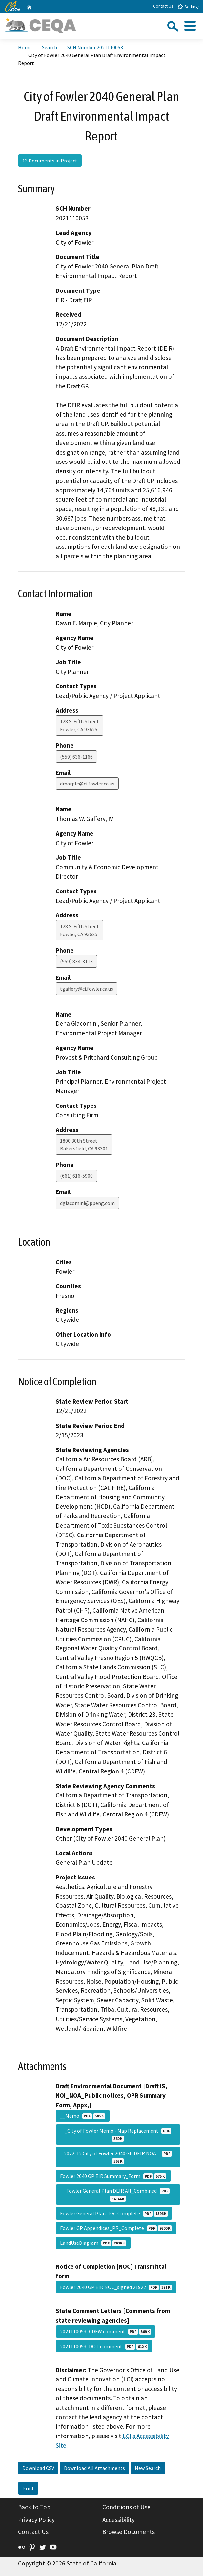 The width and height of the screenshot is (203, 2576). I want to click on 2022-12 City of Fowler 2040 GP DEIR NOA_, so click(118, 2157).